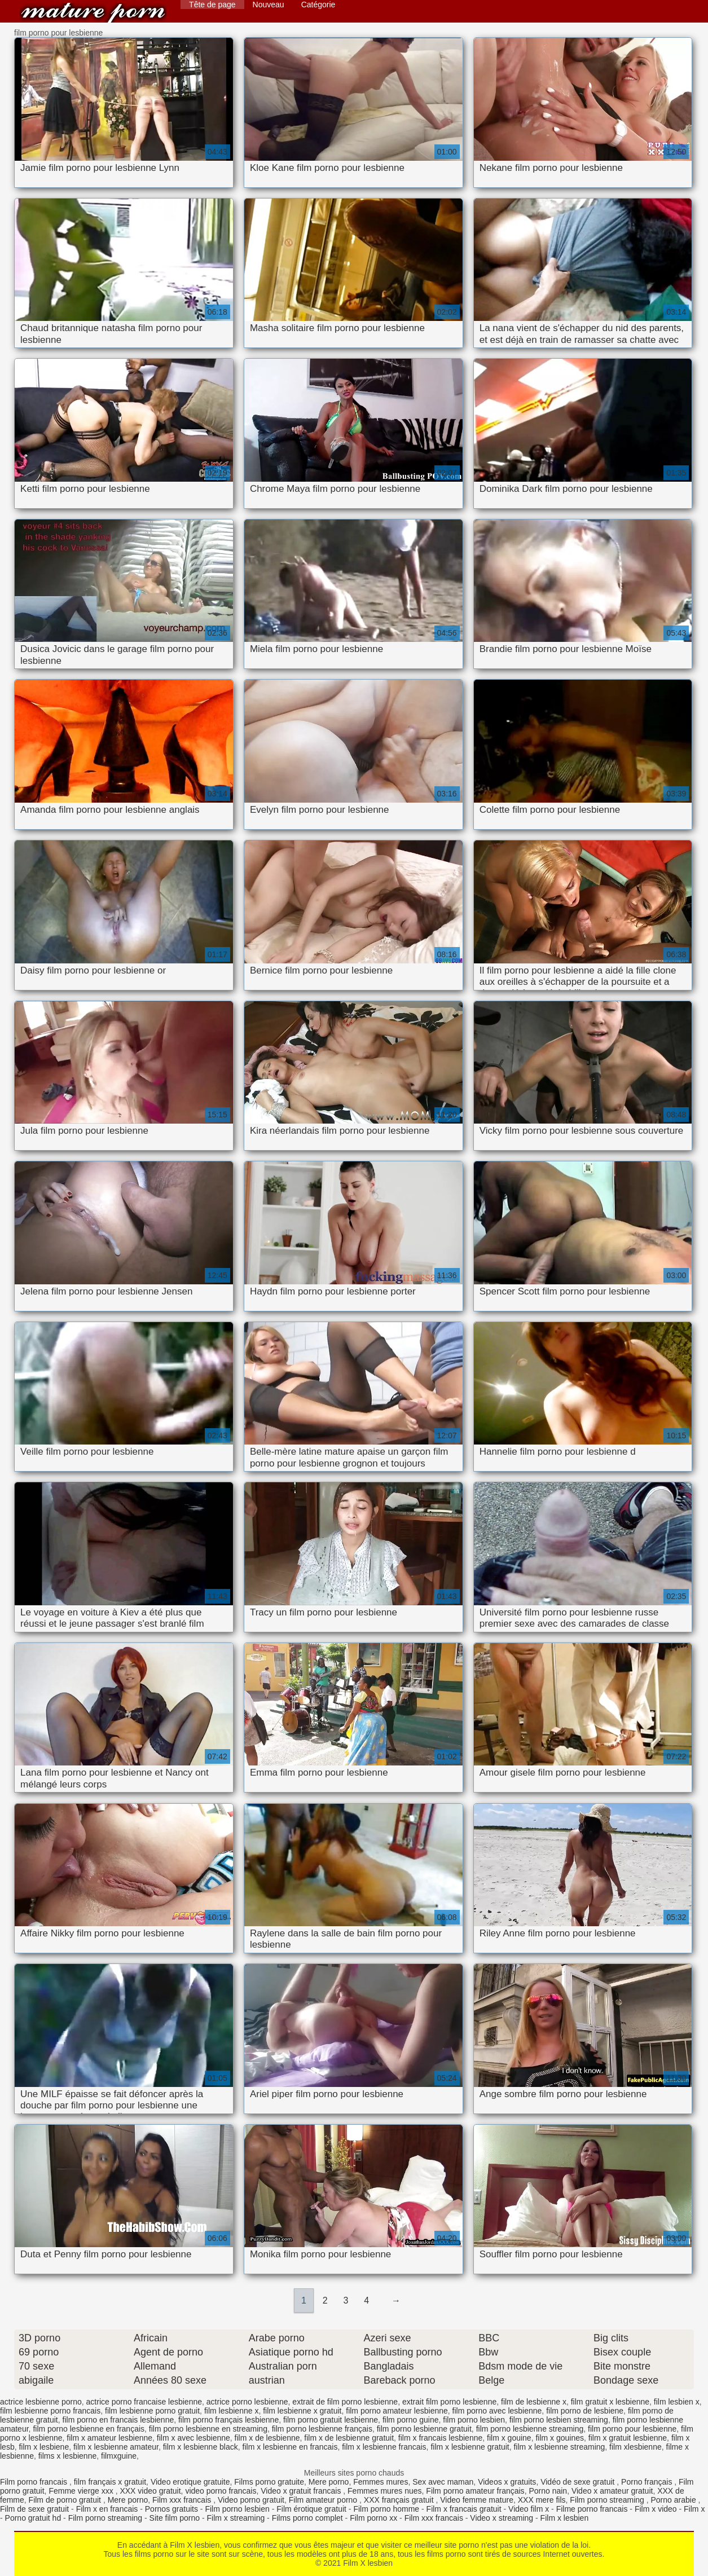 Image resolution: width=708 pixels, height=2576 pixels. What do you see at coordinates (533, 2401) in the screenshot?
I see `film de lesbienne x` at bounding box center [533, 2401].